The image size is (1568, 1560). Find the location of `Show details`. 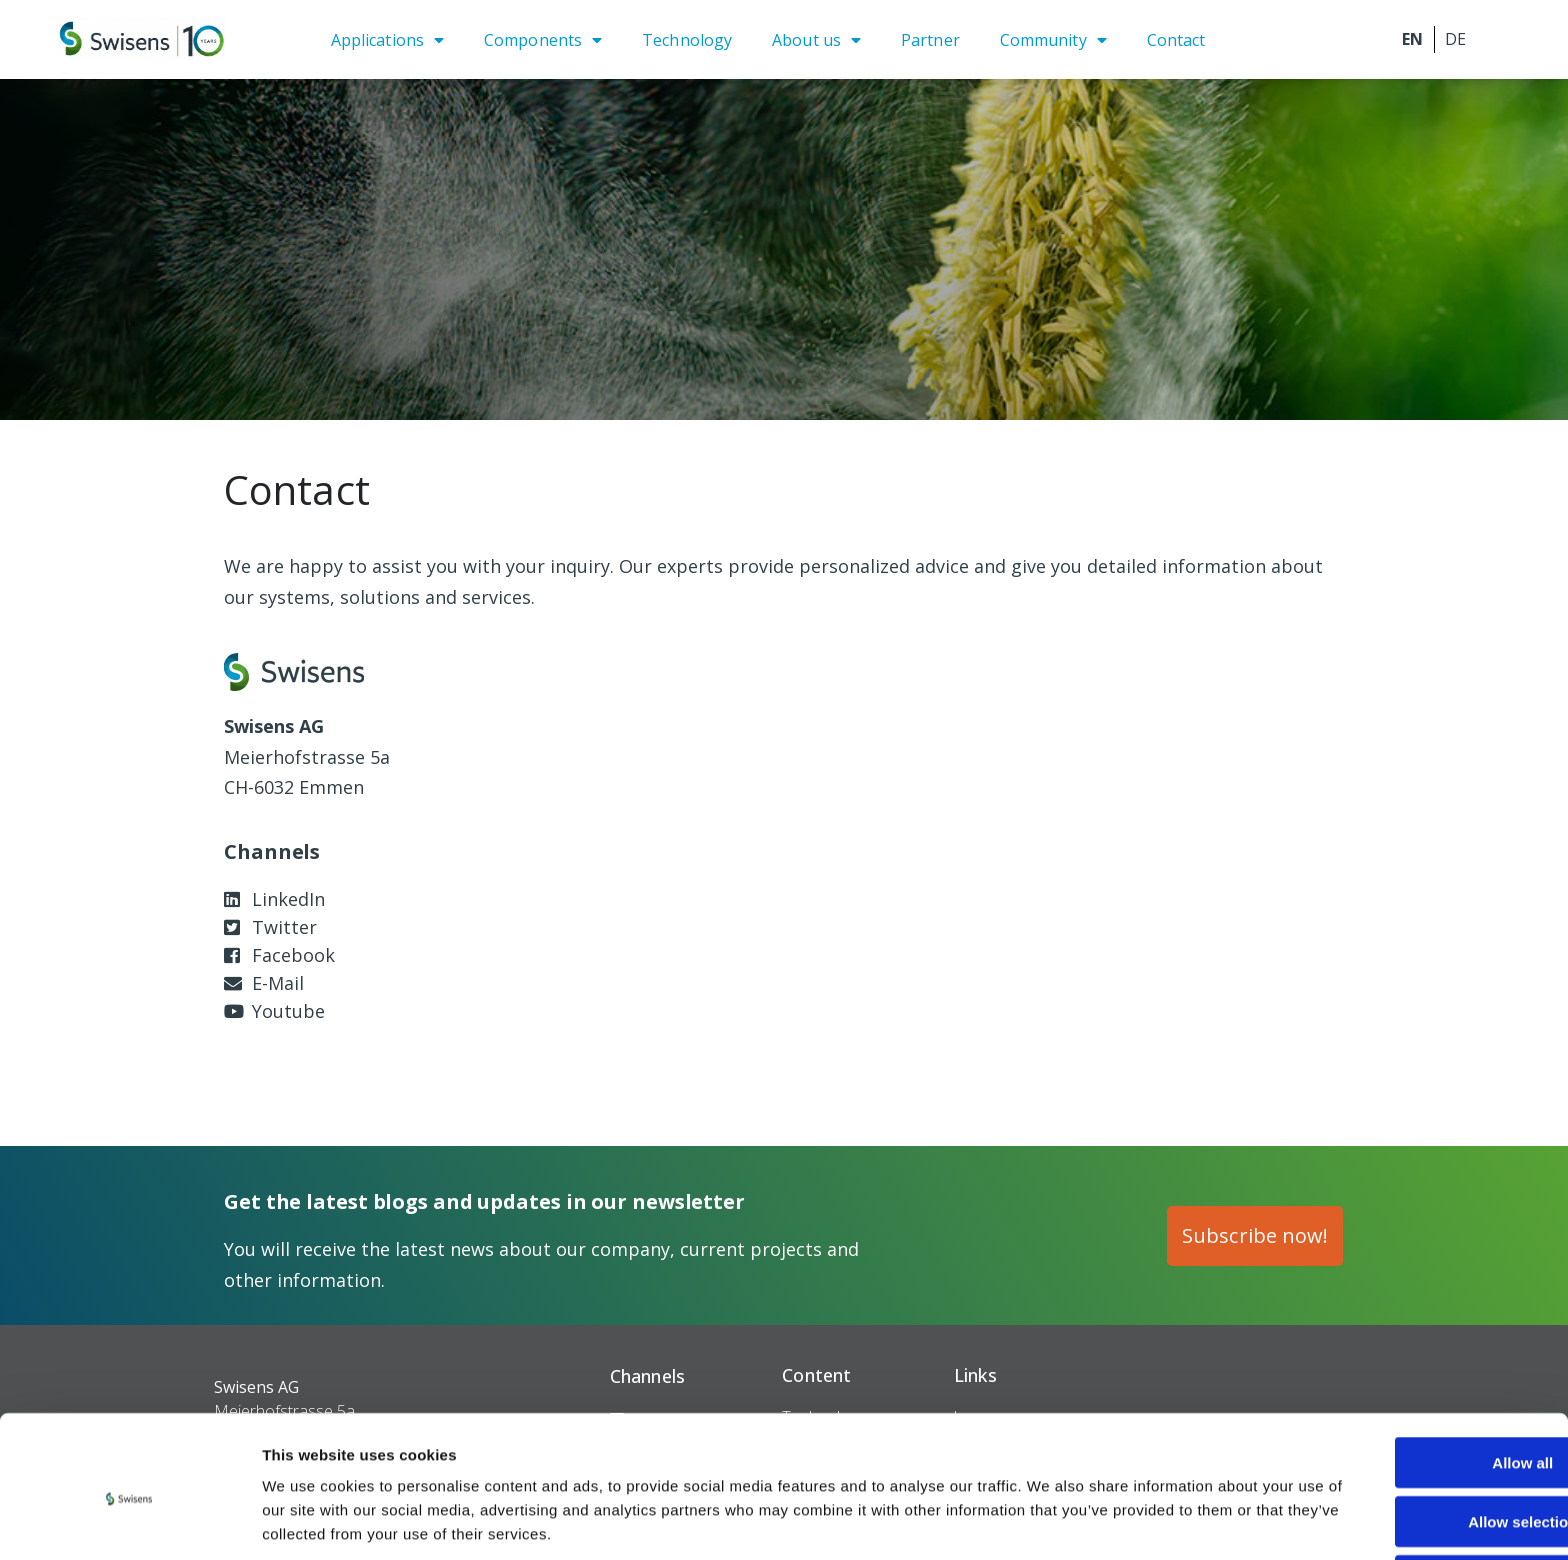

Show details is located at coordinates (1049, 1520).